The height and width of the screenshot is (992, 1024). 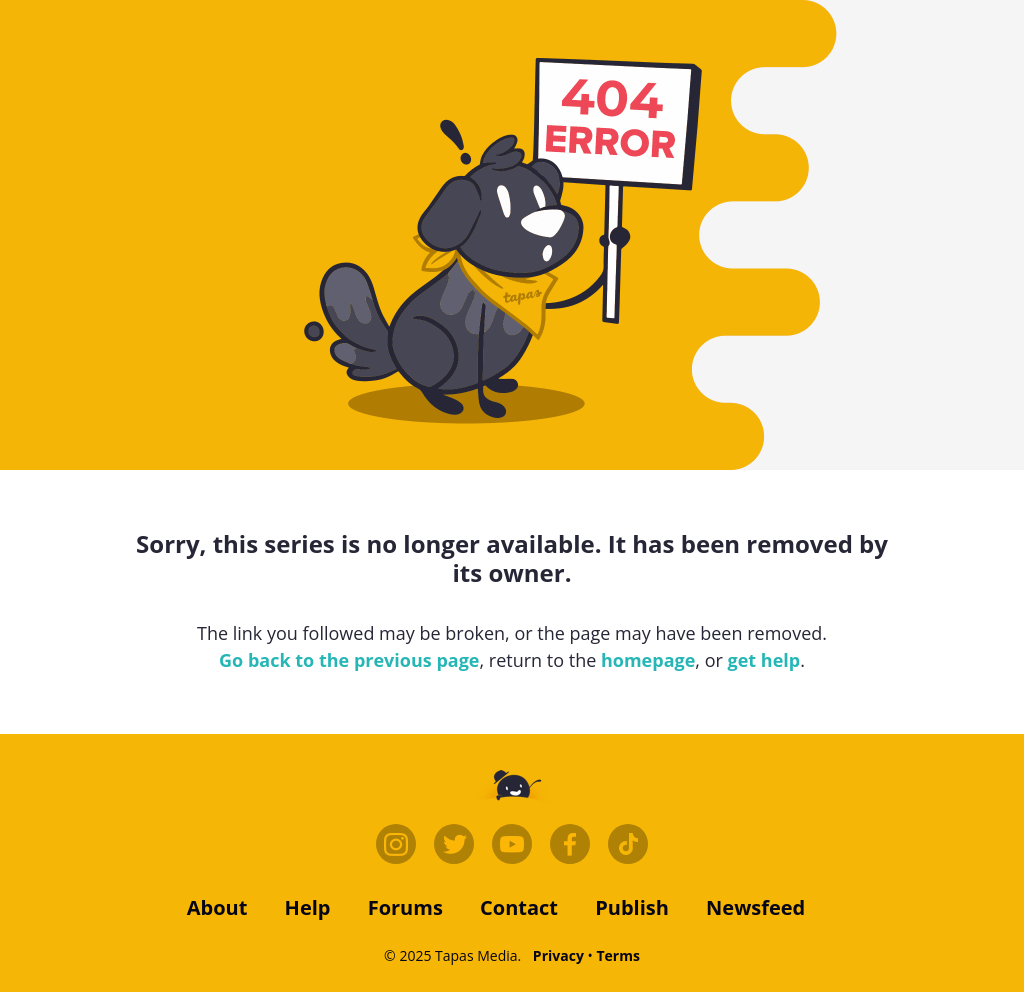 What do you see at coordinates (519, 907) in the screenshot?
I see `contact` at bounding box center [519, 907].